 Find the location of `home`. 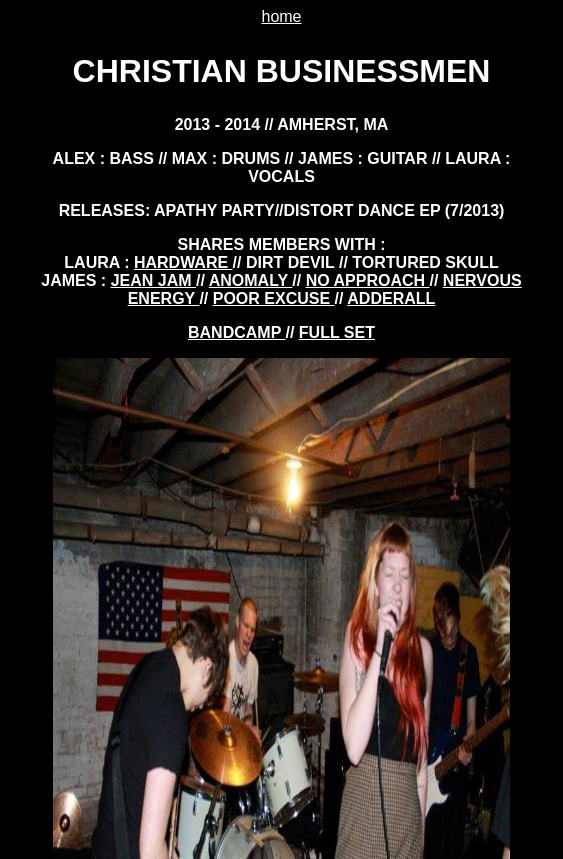

home is located at coordinates (281, 16).